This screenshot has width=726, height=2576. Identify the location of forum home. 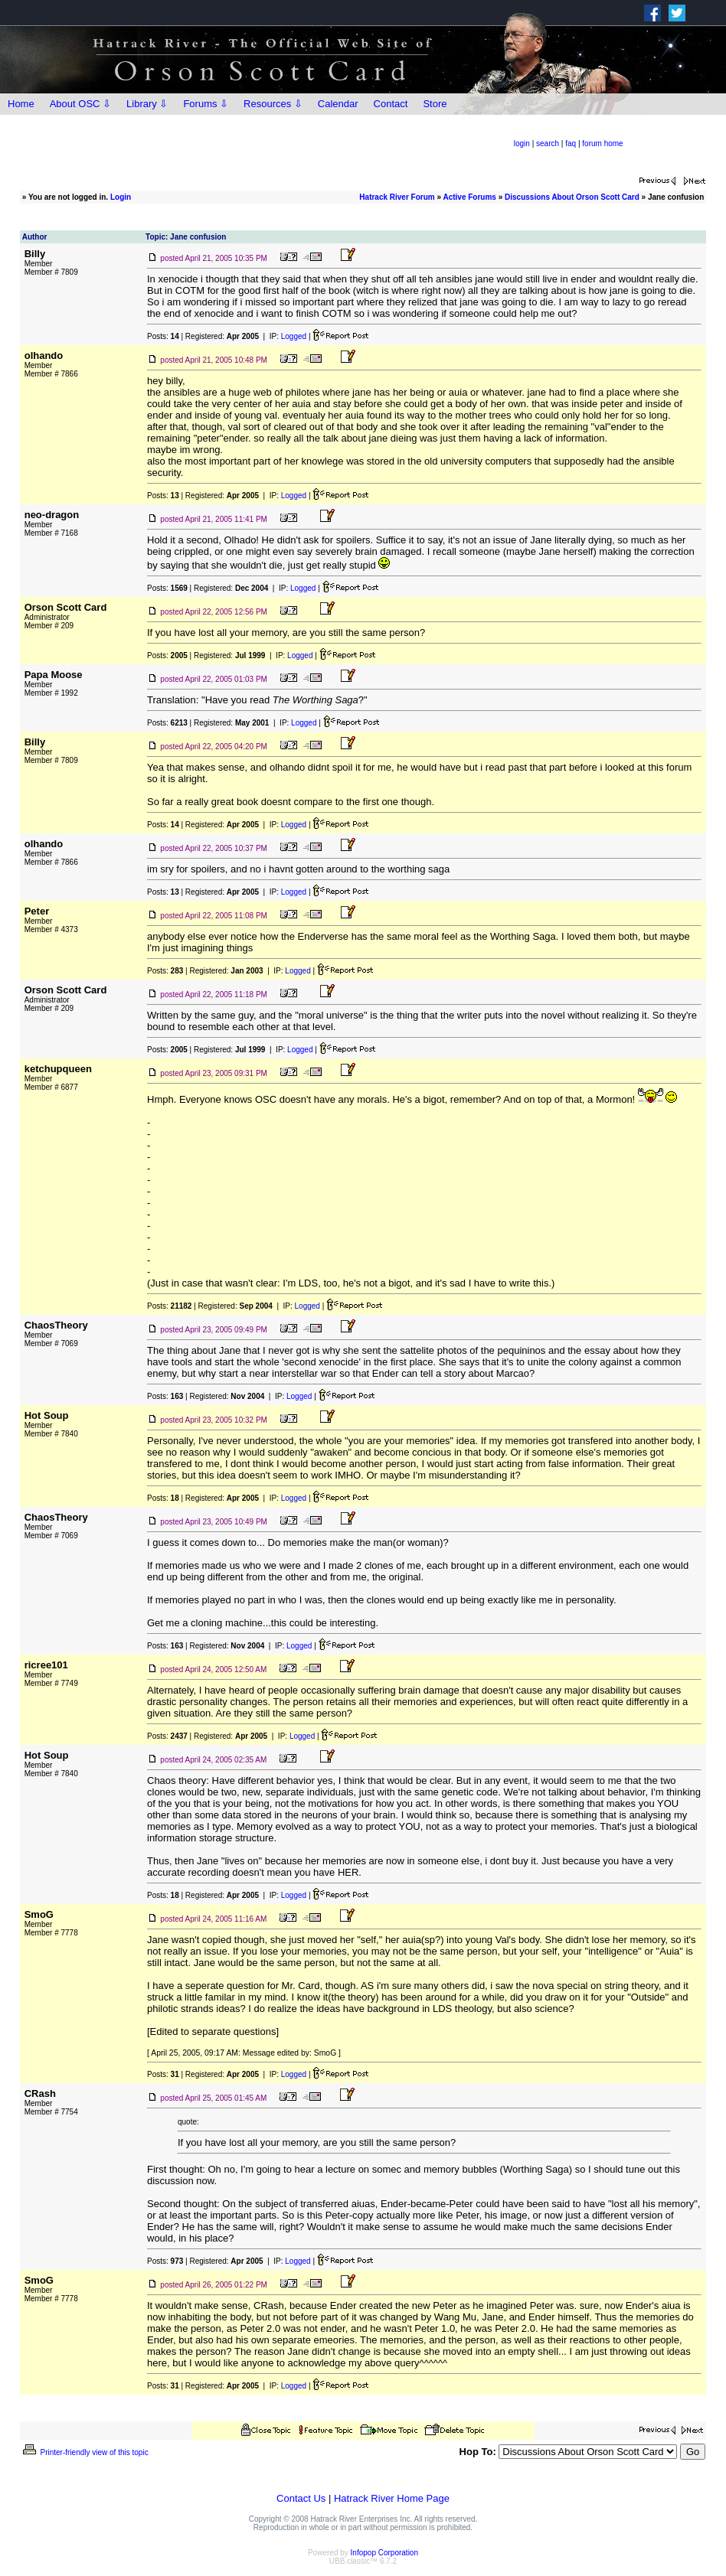
(602, 143).